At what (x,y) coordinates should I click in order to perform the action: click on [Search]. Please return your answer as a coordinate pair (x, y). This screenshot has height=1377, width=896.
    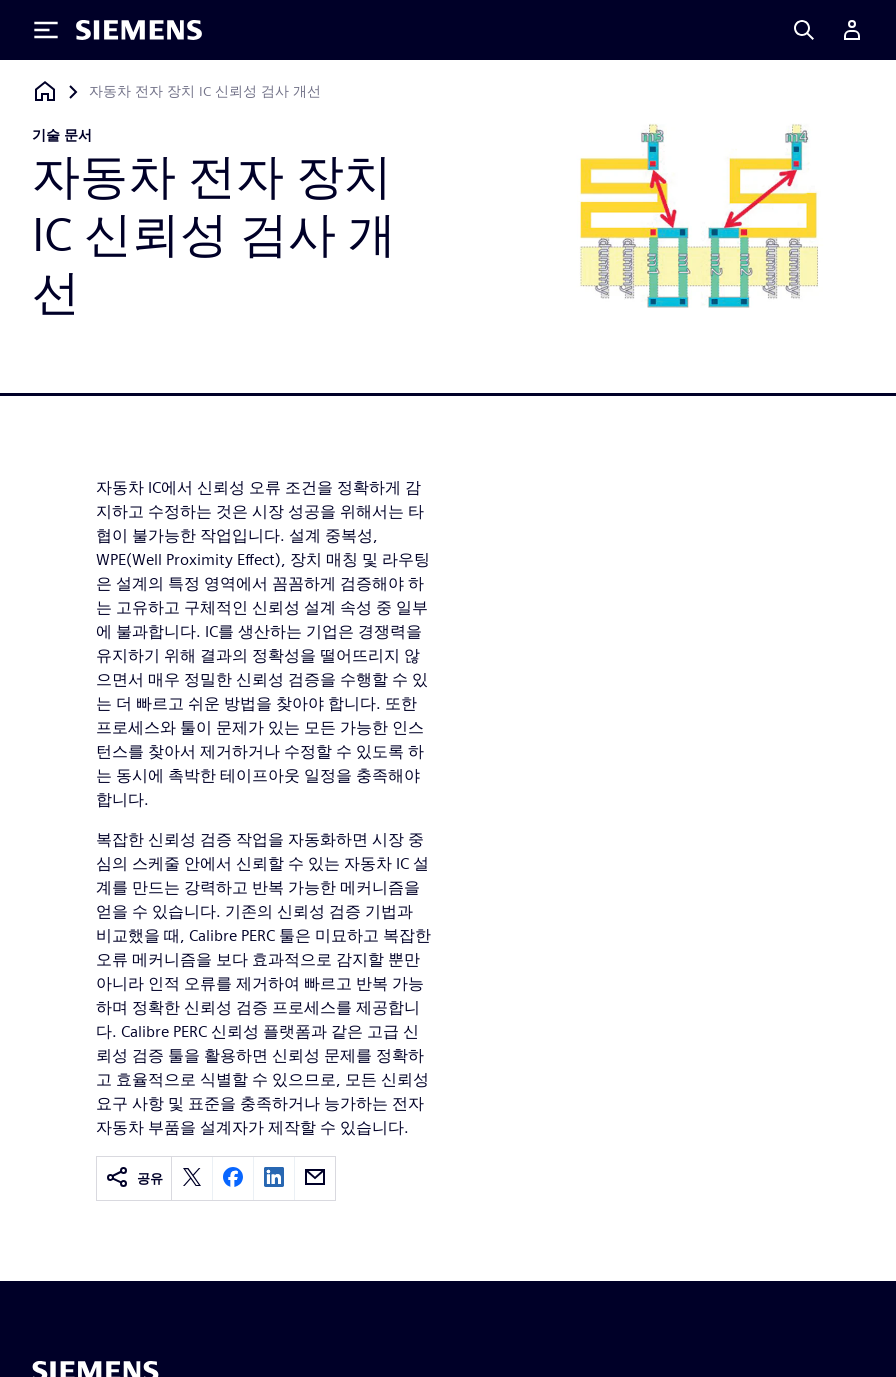
    Looking at the image, I should click on (804, 30).